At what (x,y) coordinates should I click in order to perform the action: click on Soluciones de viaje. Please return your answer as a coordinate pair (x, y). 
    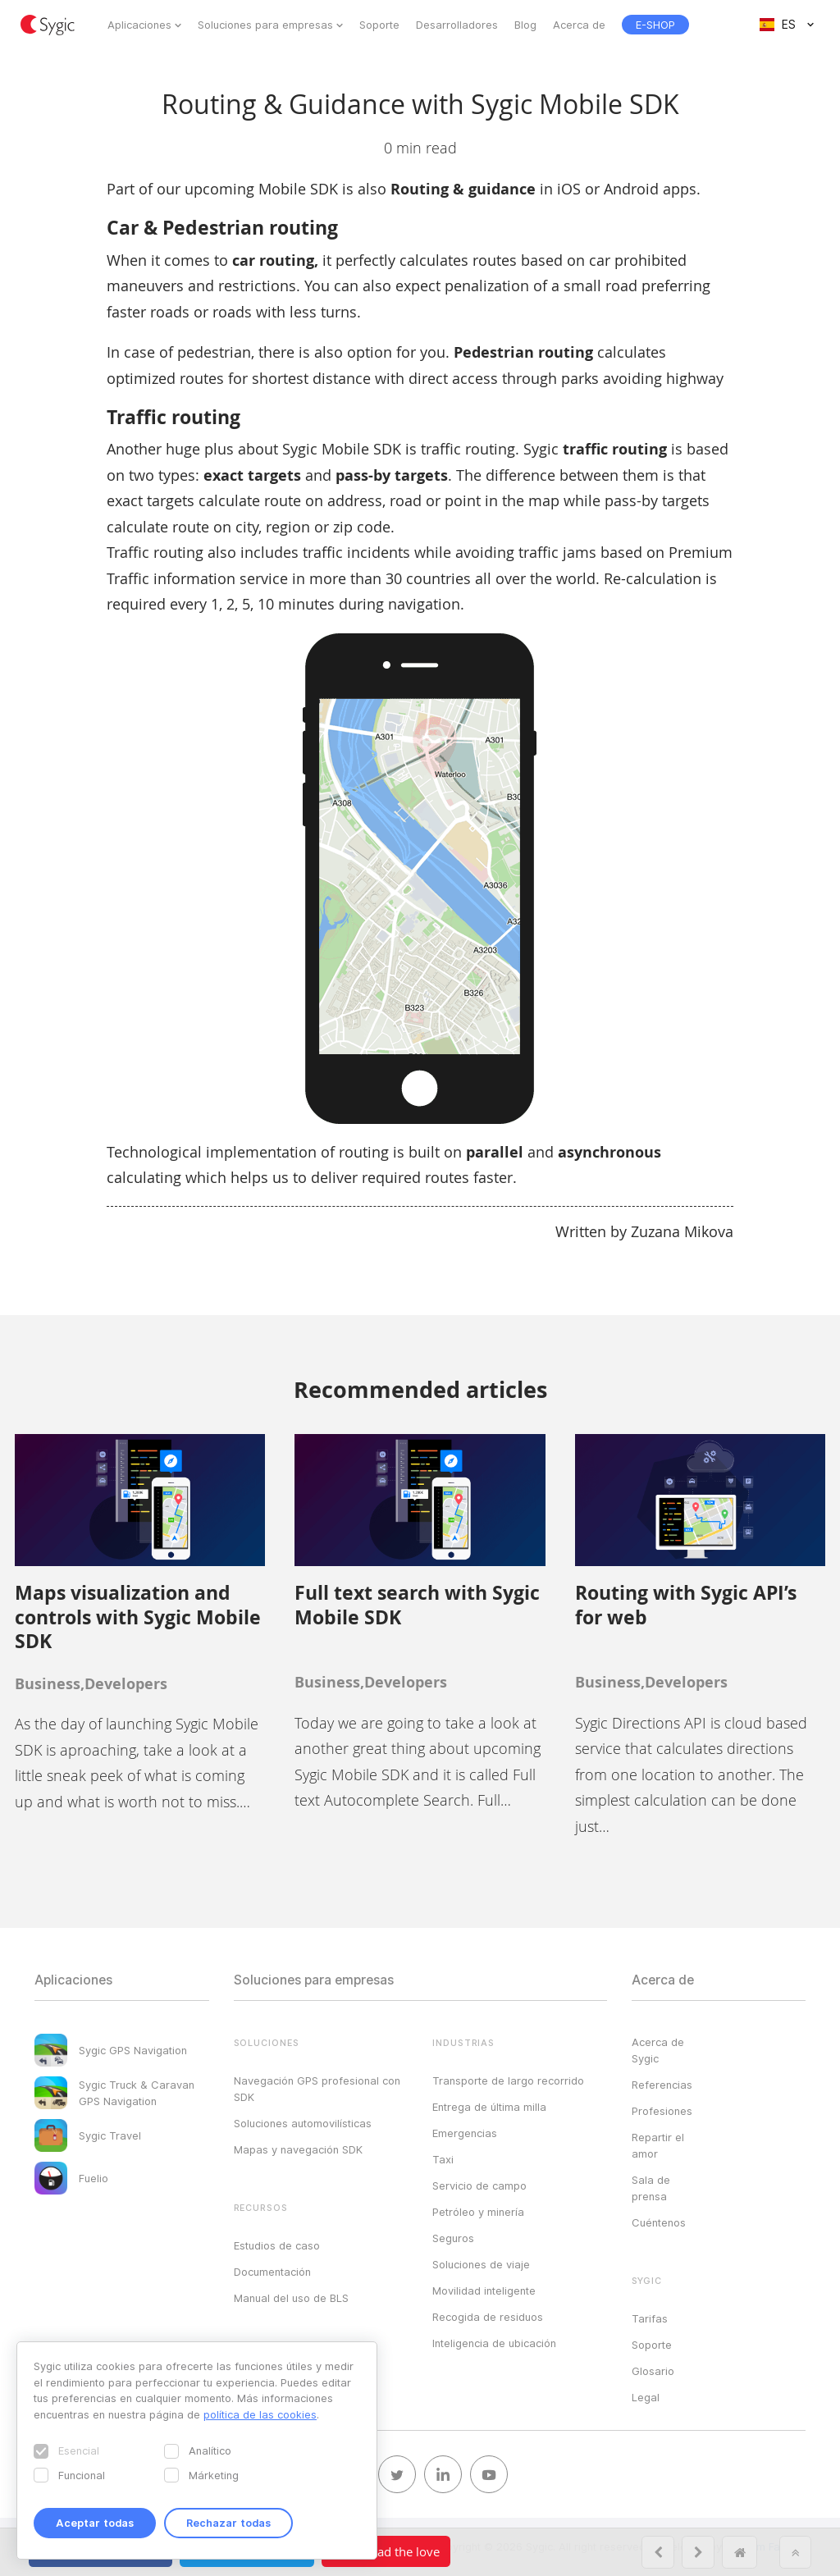
    Looking at the image, I should click on (481, 2264).